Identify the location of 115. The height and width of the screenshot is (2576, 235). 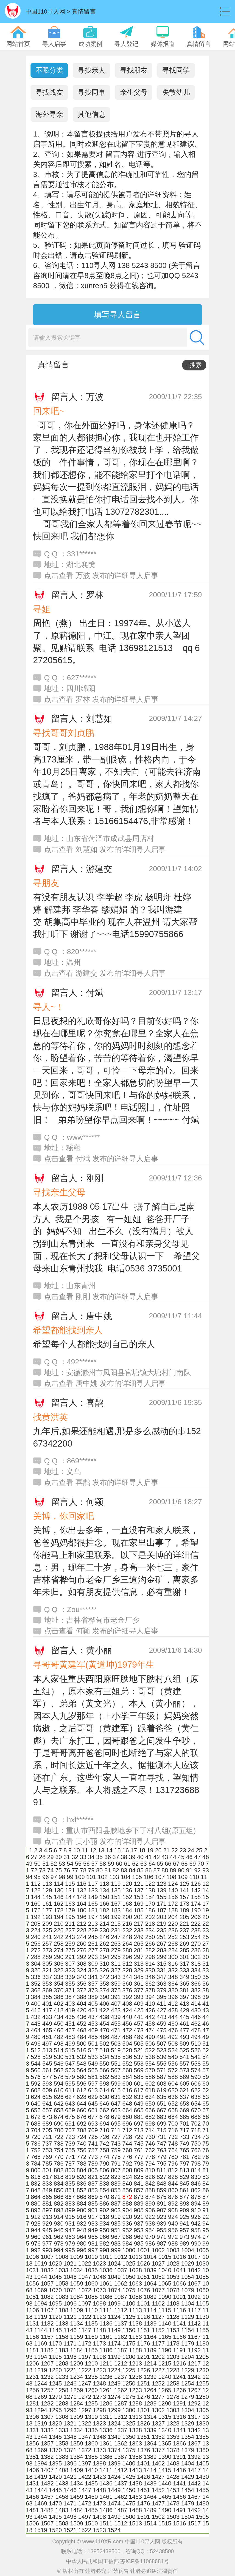
(70, 1883).